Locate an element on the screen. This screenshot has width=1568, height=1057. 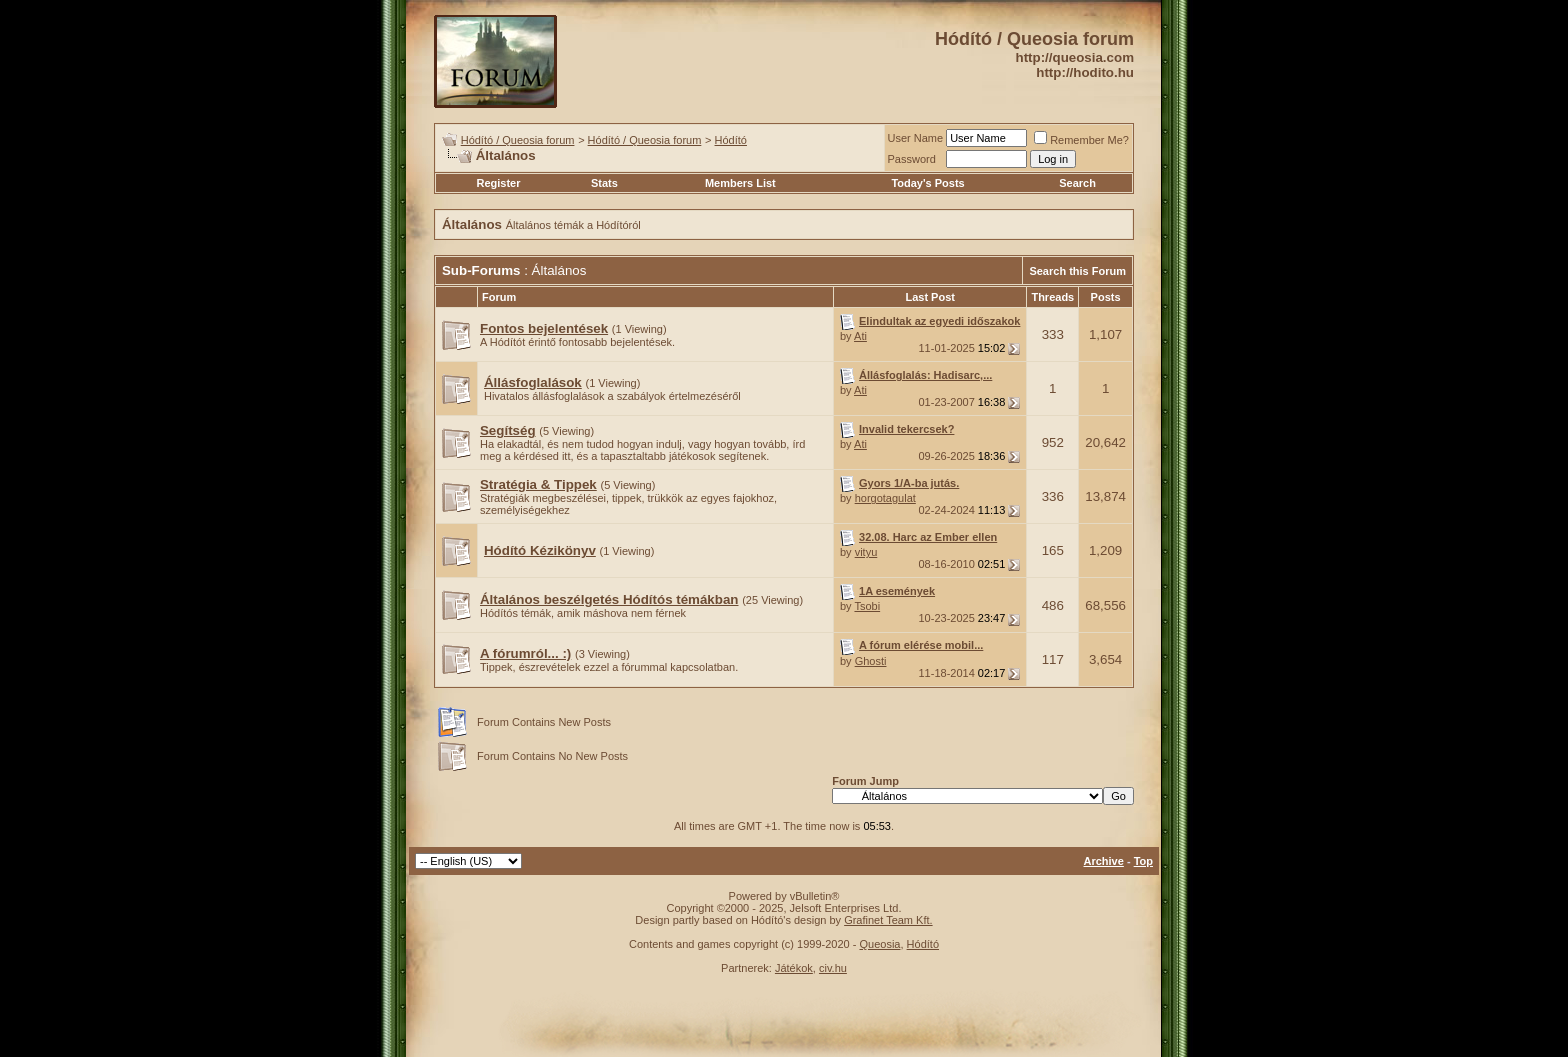
User Name is located at coordinates (916, 138).